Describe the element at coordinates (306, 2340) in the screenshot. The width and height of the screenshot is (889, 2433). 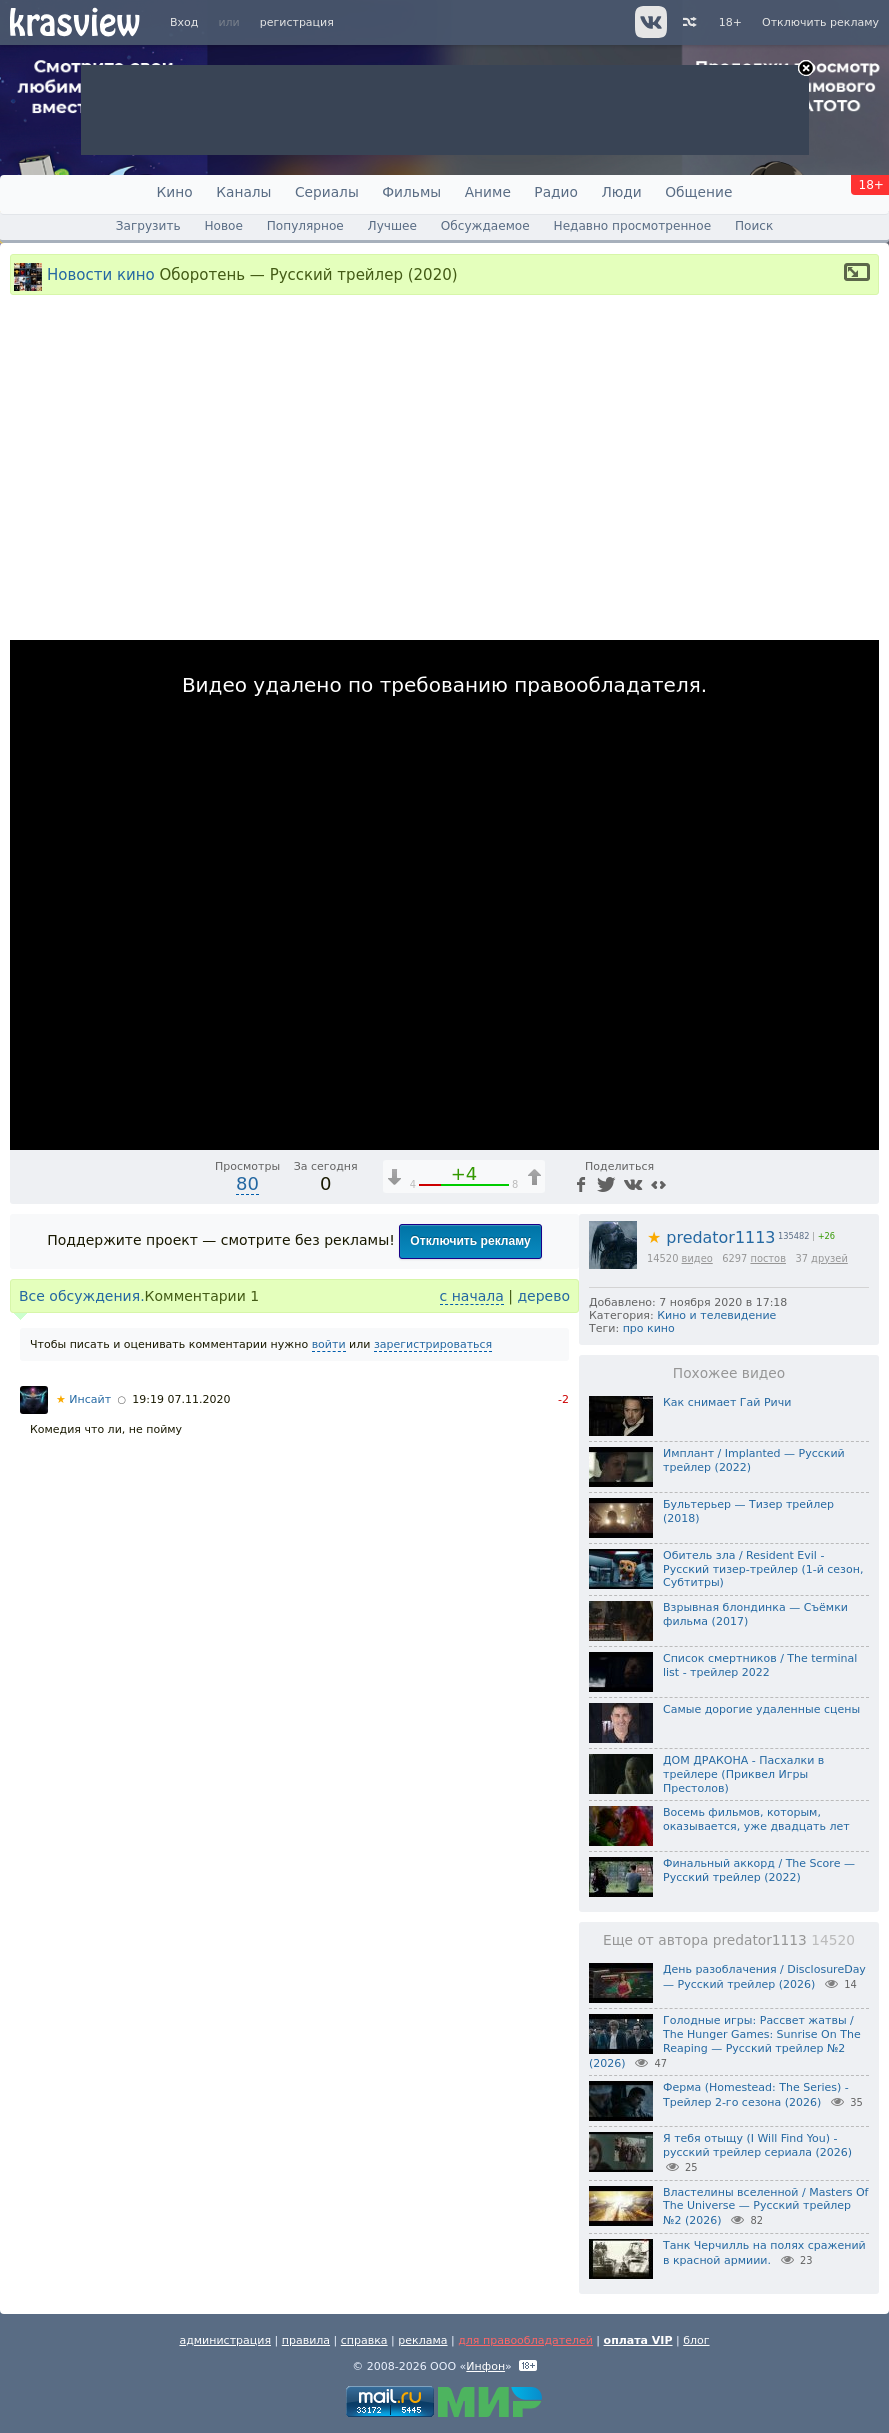
I see `правила` at that location.